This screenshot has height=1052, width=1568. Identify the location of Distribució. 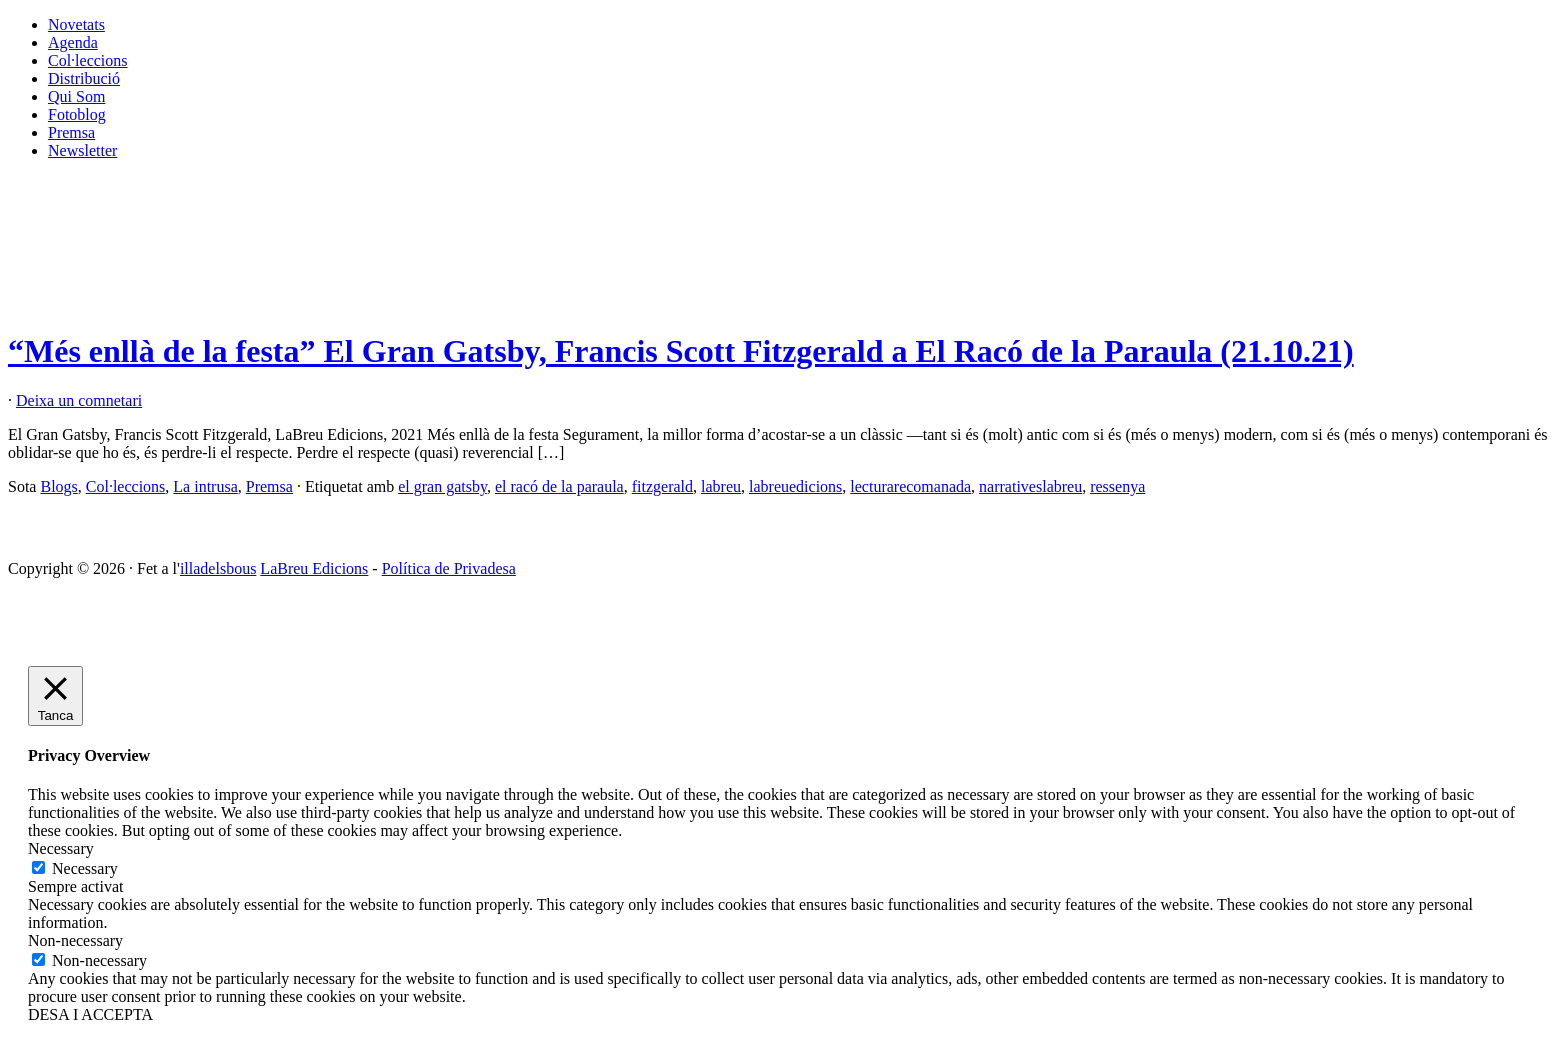
(84, 78).